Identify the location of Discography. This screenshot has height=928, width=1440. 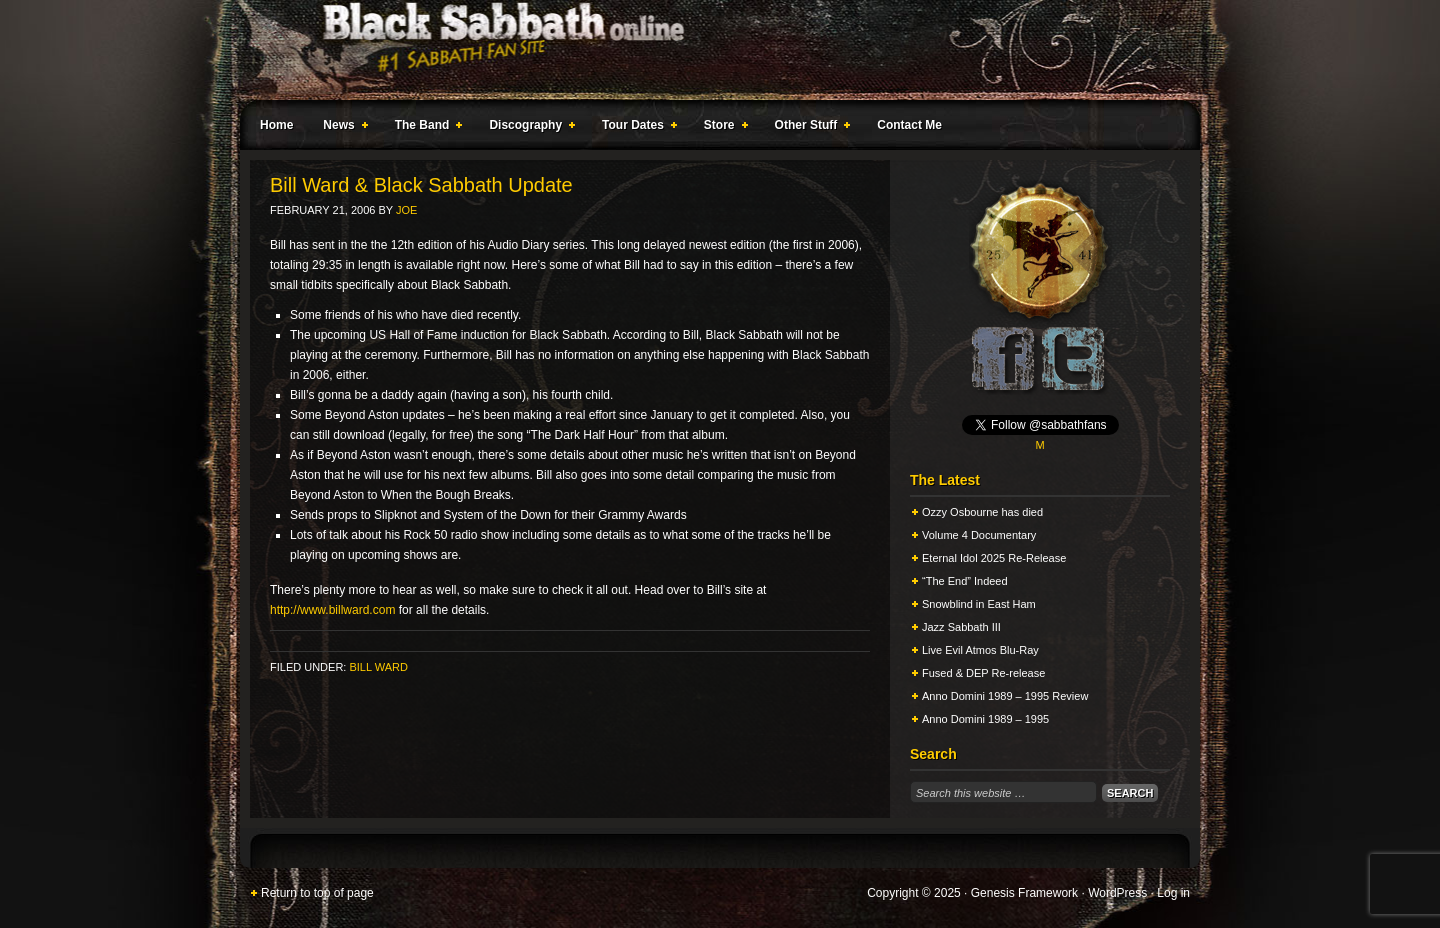
(528, 128).